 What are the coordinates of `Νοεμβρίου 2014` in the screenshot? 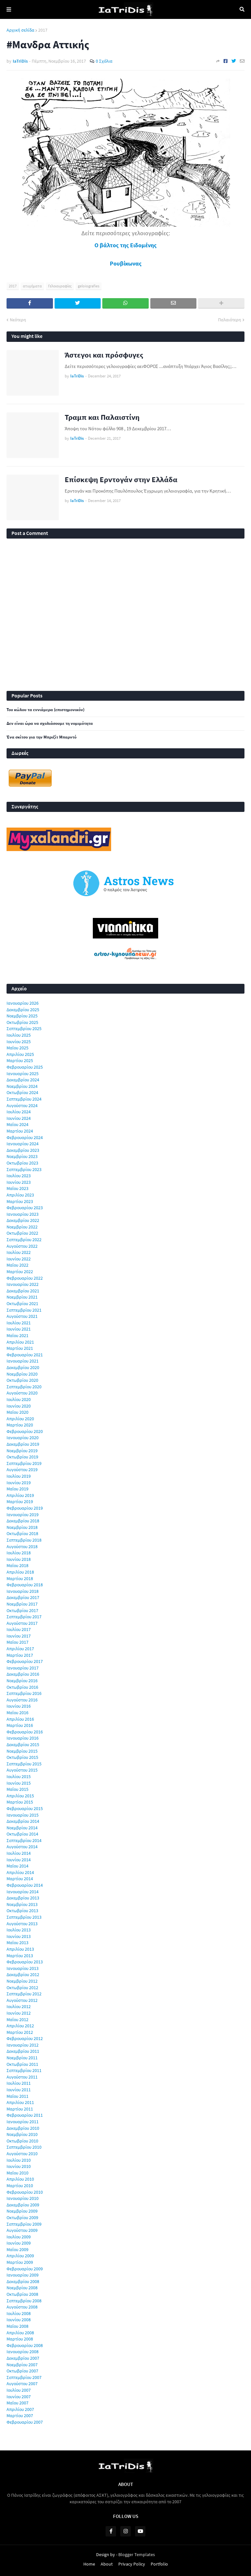 It's located at (22, 1828).